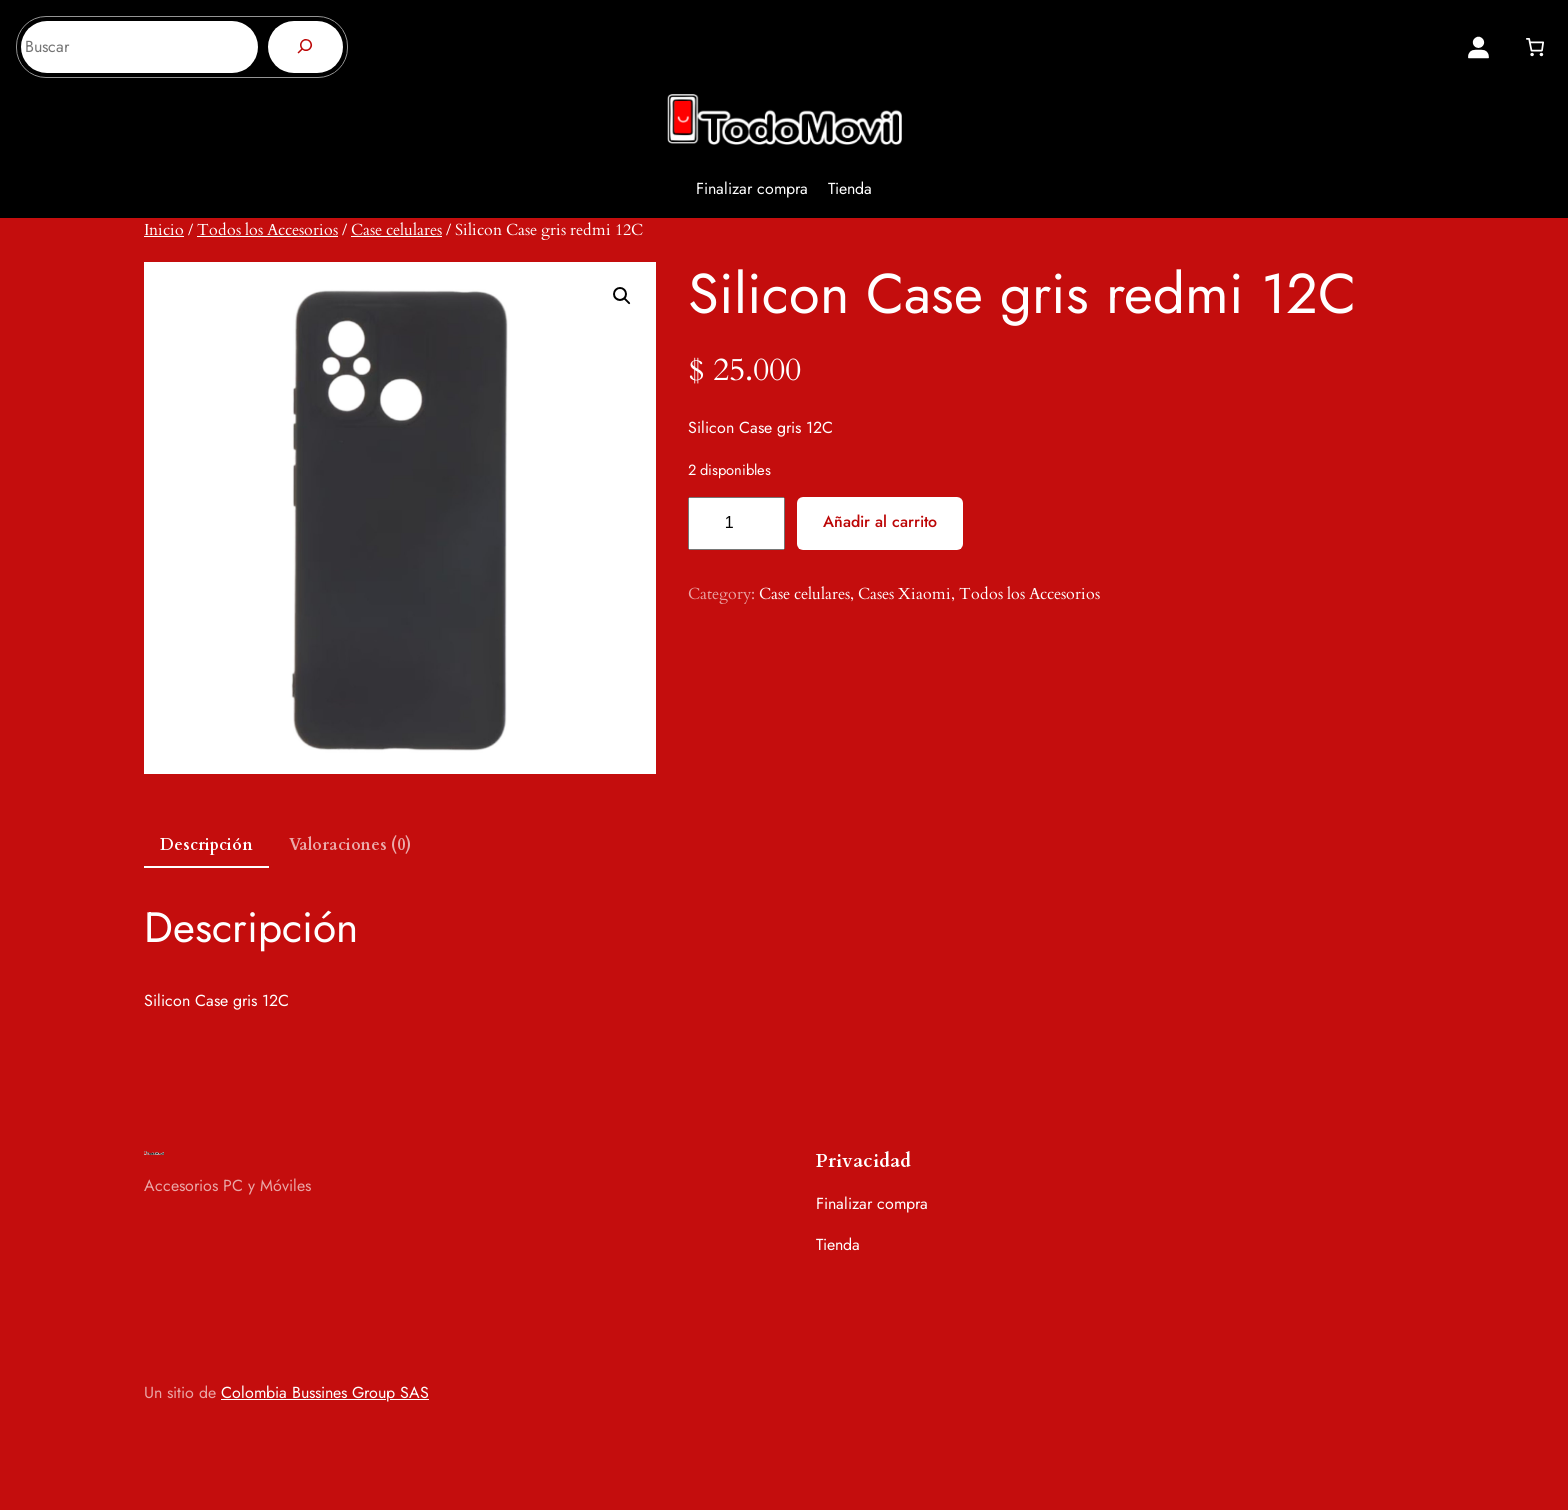 The height and width of the screenshot is (1510, 1568). What do you see at coordinates (396, 230) in the screenshot?
I see `Case celulares` at bounding box center [396, 230].